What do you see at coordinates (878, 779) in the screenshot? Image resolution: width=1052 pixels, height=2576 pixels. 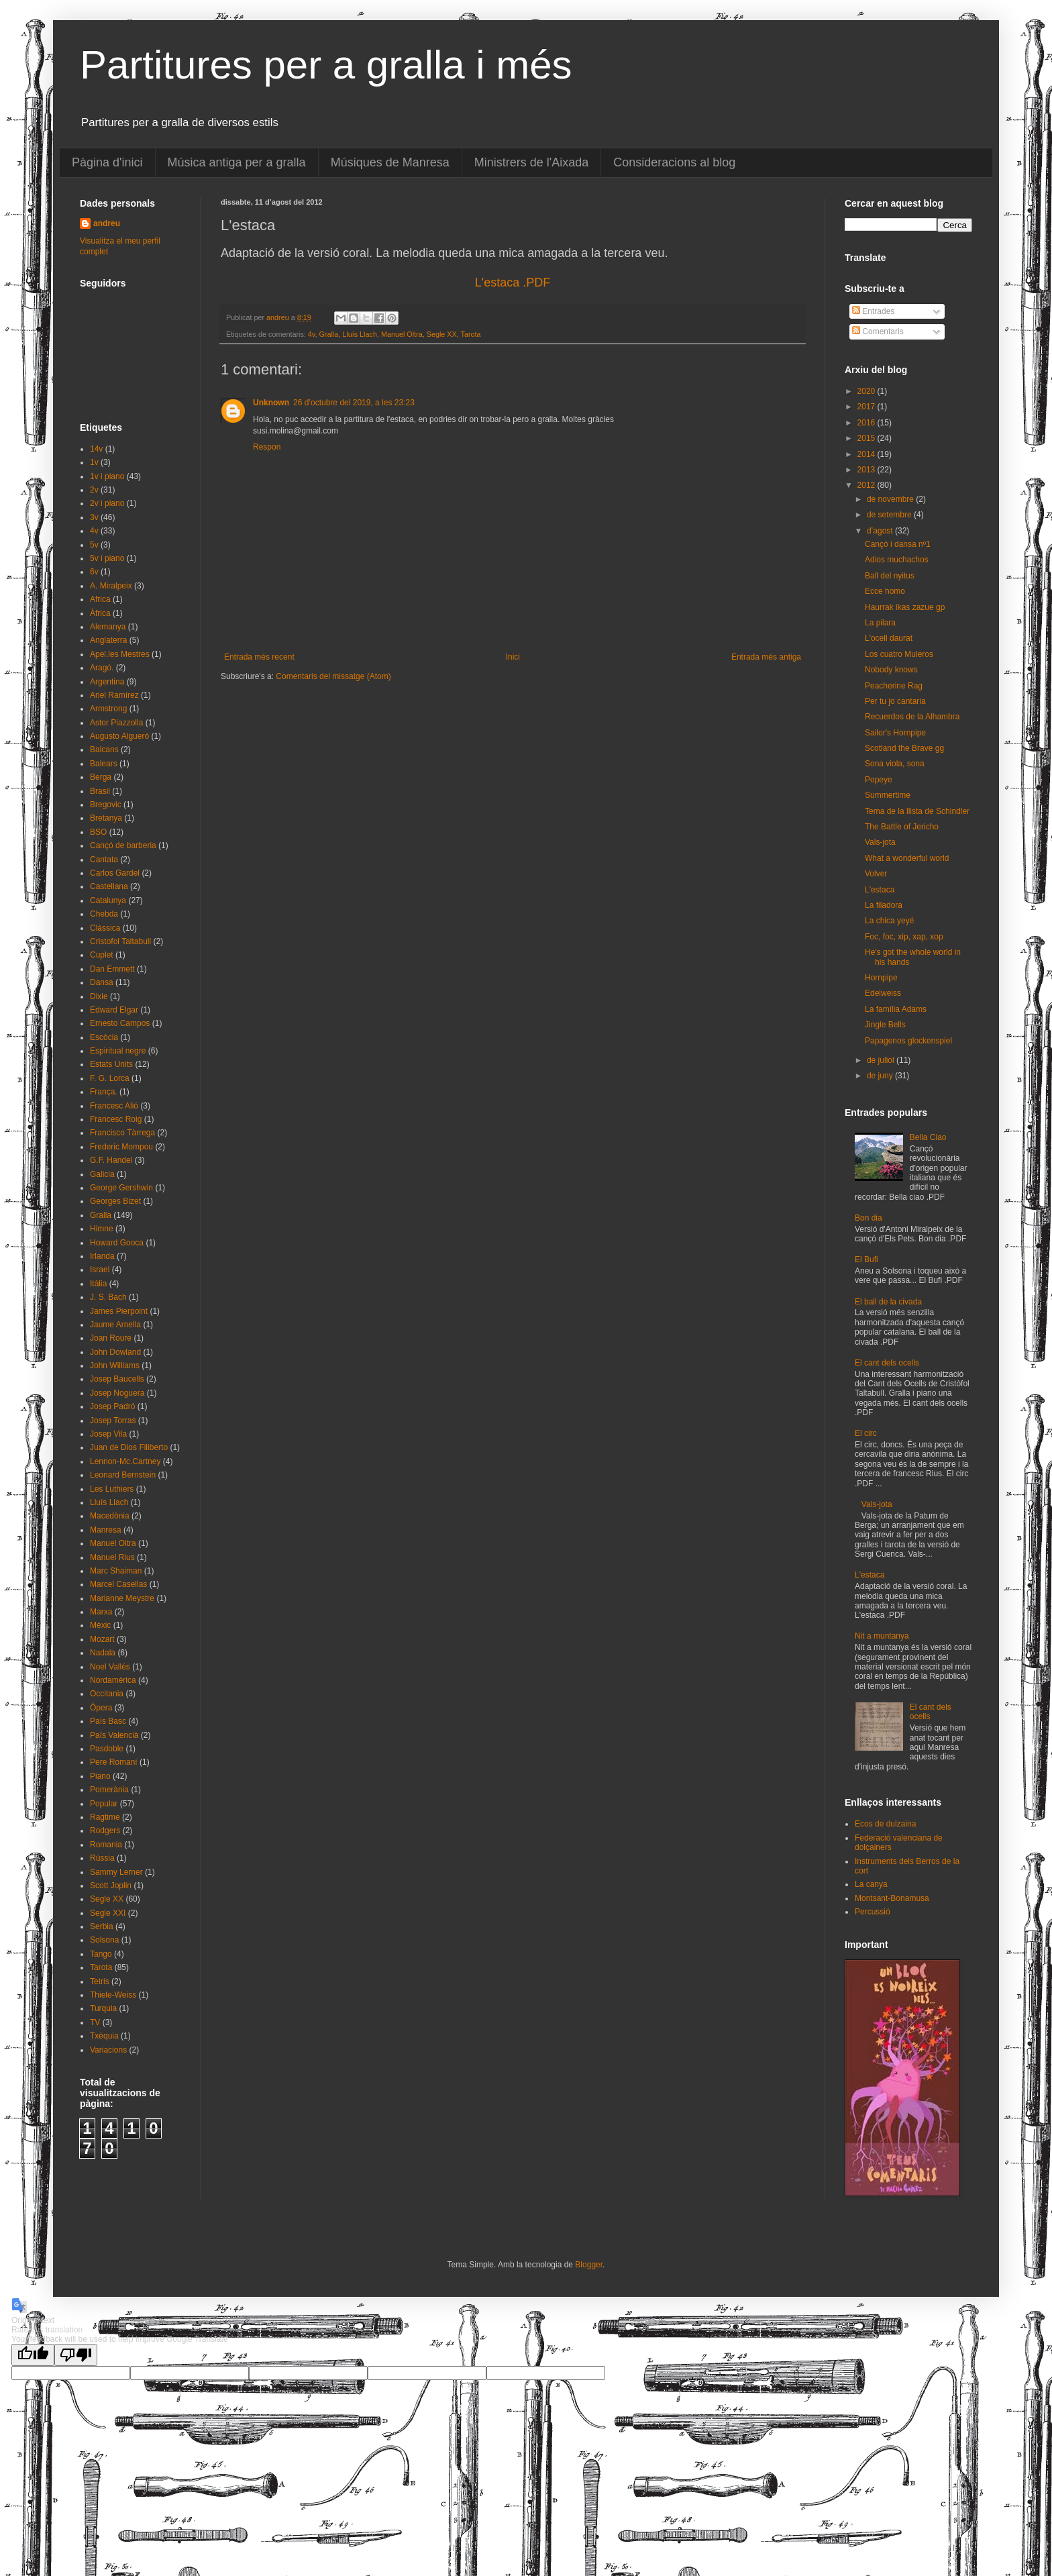 I see `Popeye` at bounding box center [878, 779].